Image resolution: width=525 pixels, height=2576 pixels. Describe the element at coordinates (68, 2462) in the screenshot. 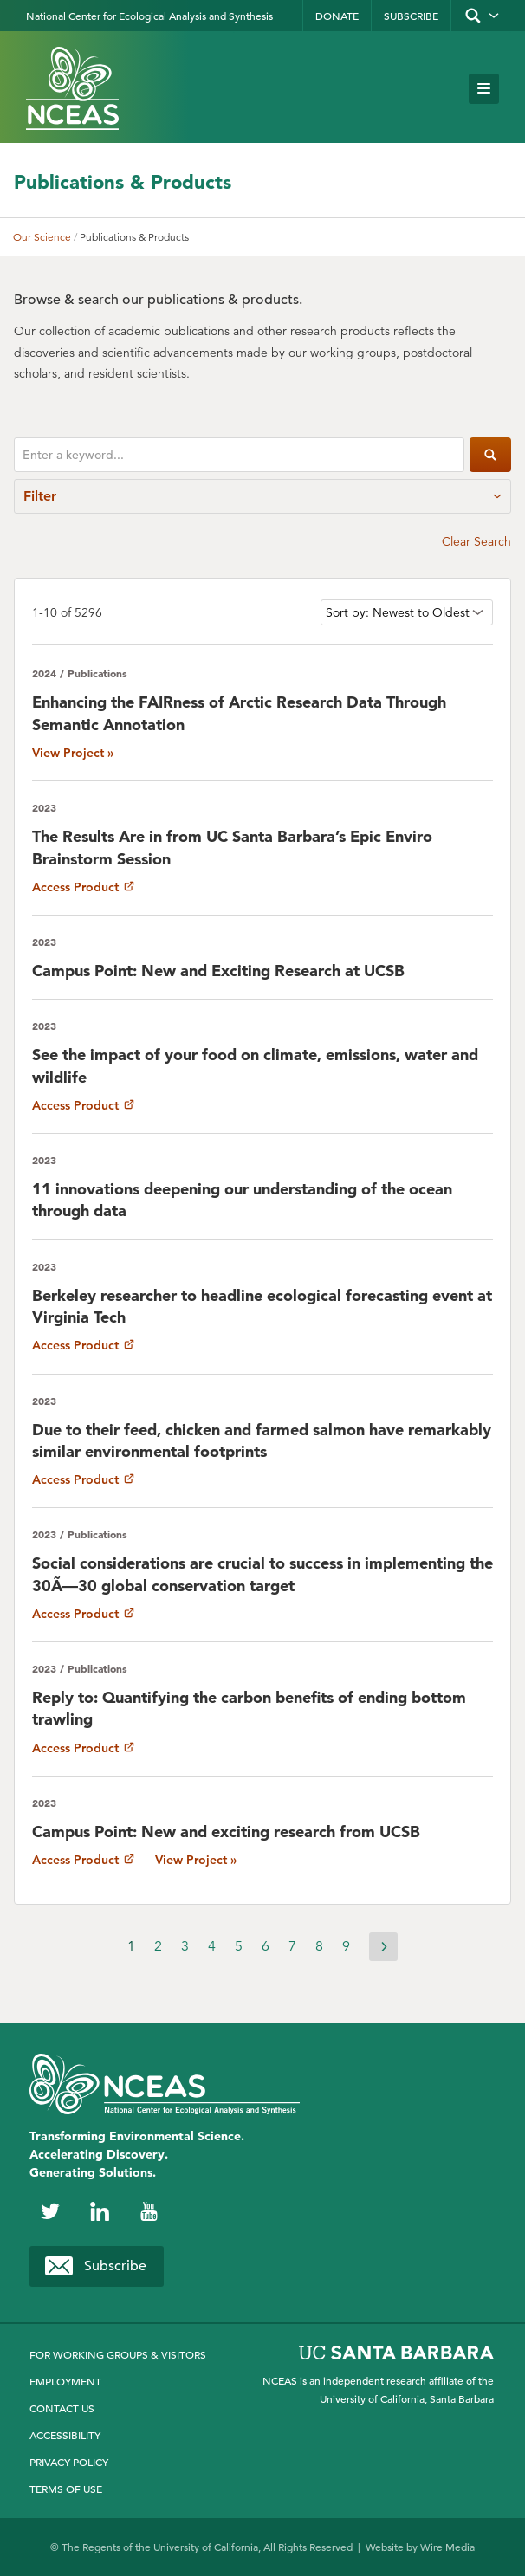

I see `Privacy Policy` at that location.